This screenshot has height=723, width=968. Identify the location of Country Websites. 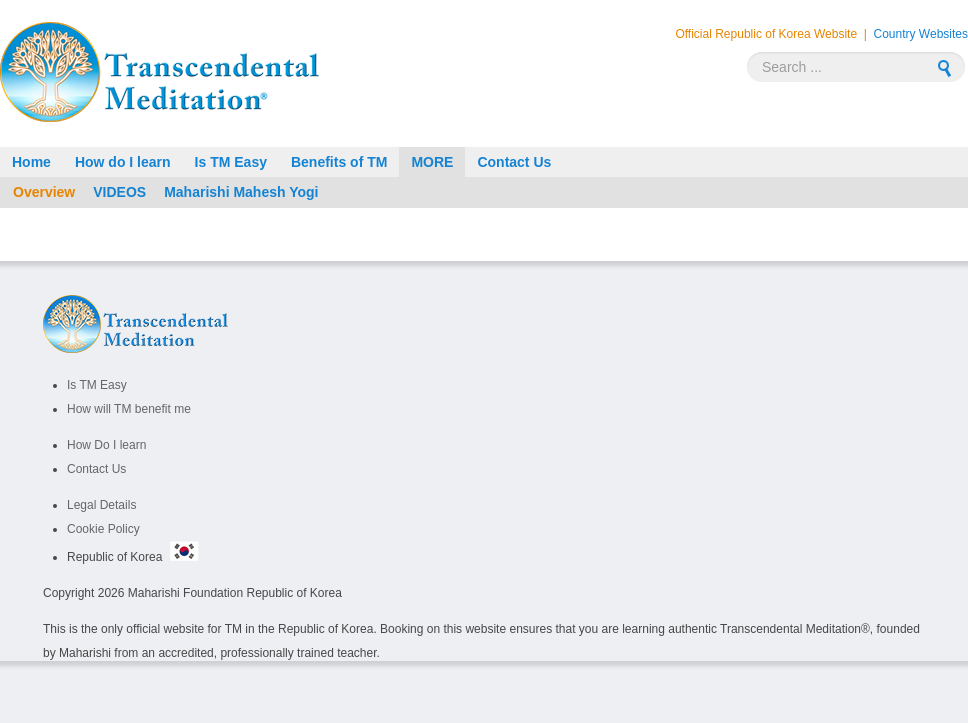
(921, 34).